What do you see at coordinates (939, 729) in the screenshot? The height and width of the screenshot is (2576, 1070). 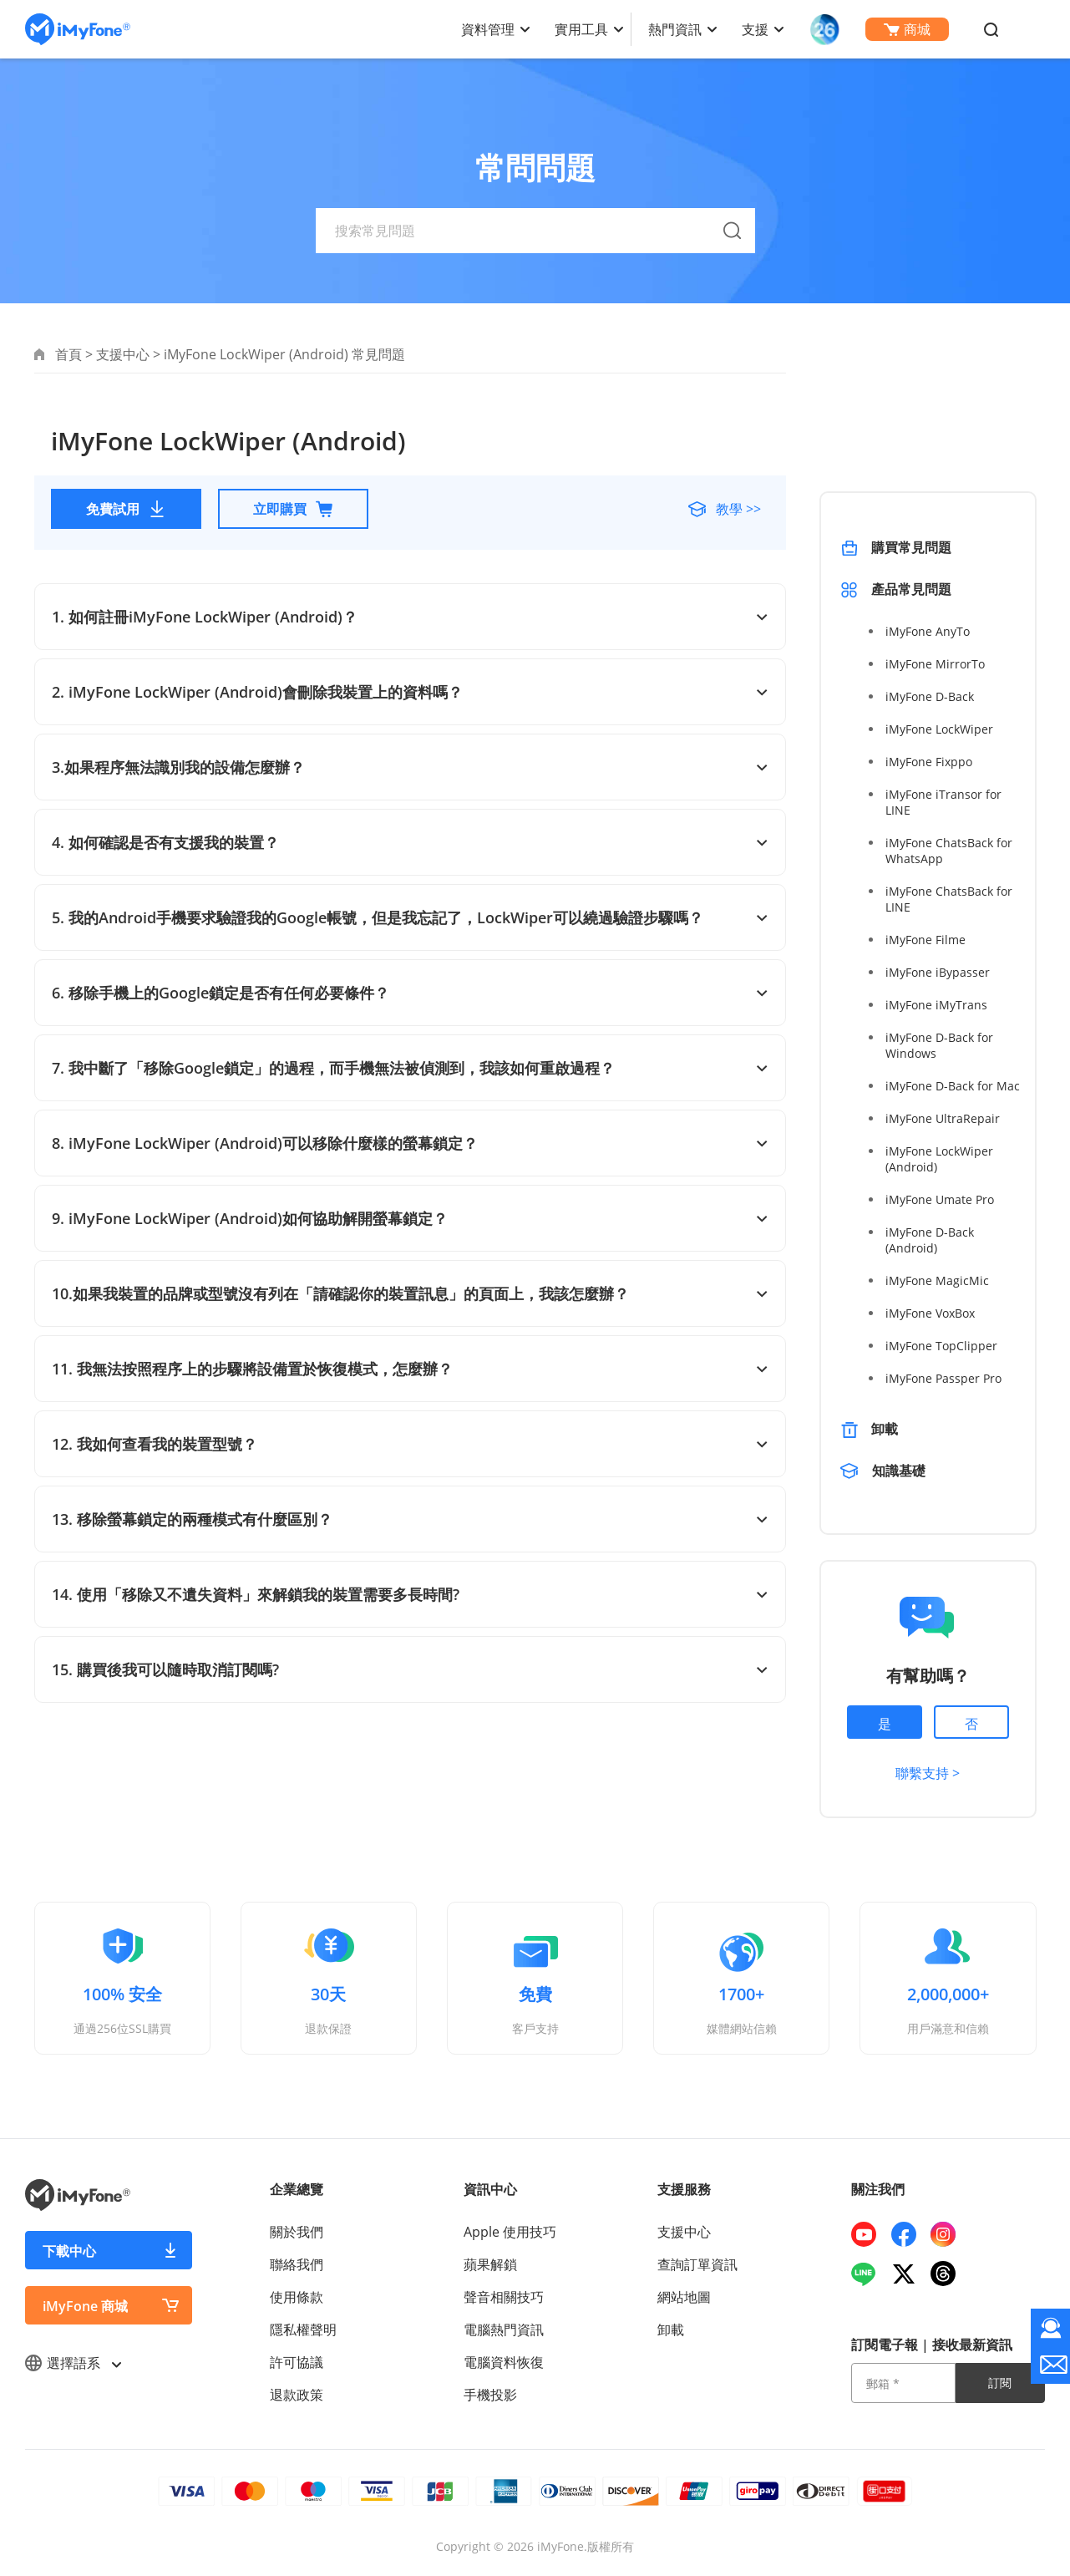 I see `iMyFone LockWiper` at bounding box center [939, 729].